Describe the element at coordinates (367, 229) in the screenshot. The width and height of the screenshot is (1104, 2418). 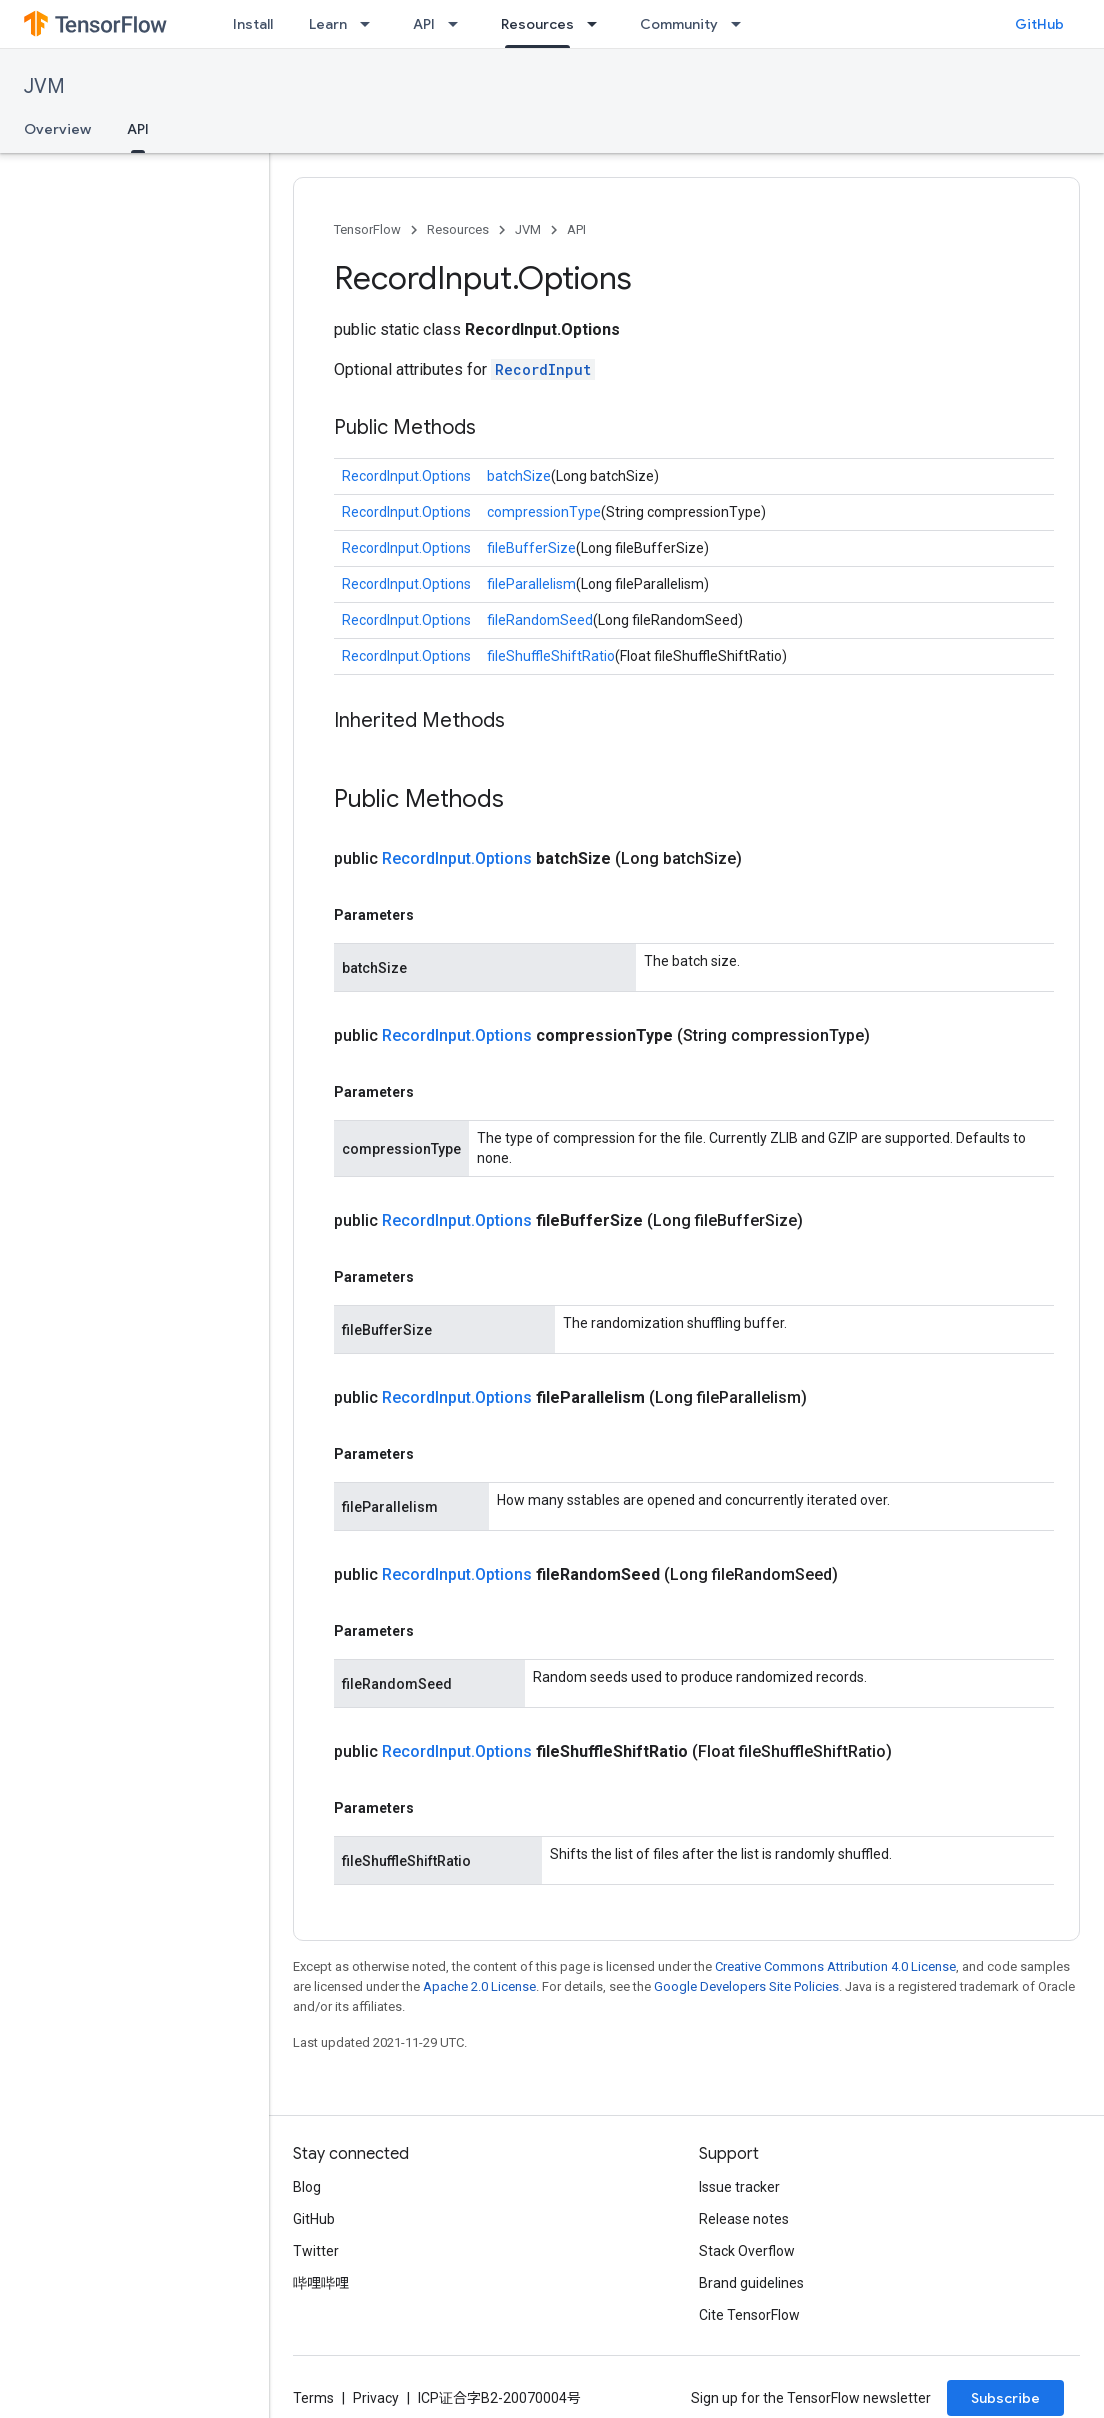
I see `TensorFlow` at that location.